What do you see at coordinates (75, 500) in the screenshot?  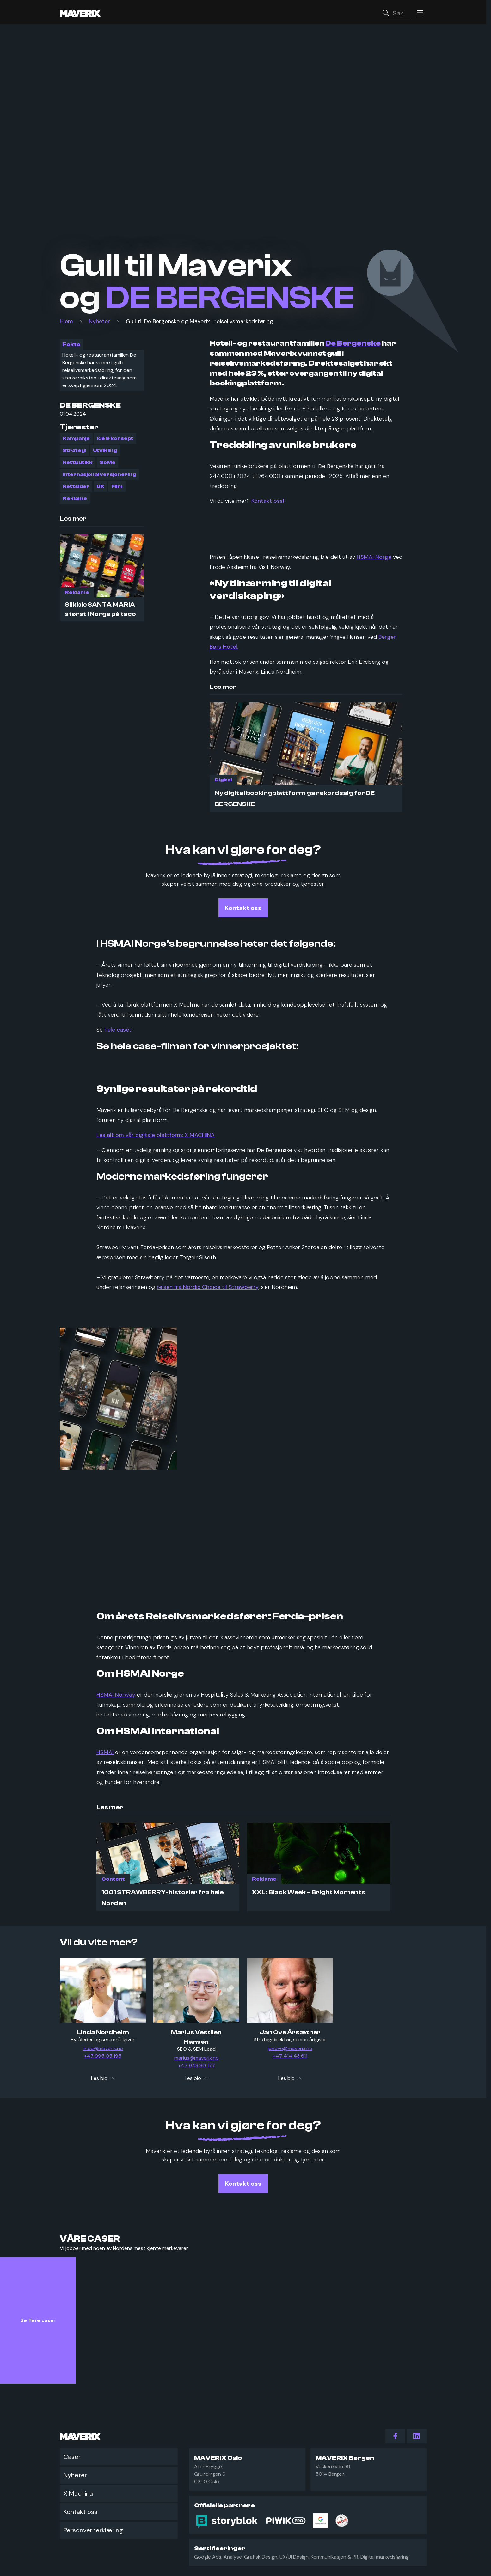 I see `Reklame` at bounding box center [75, 500].